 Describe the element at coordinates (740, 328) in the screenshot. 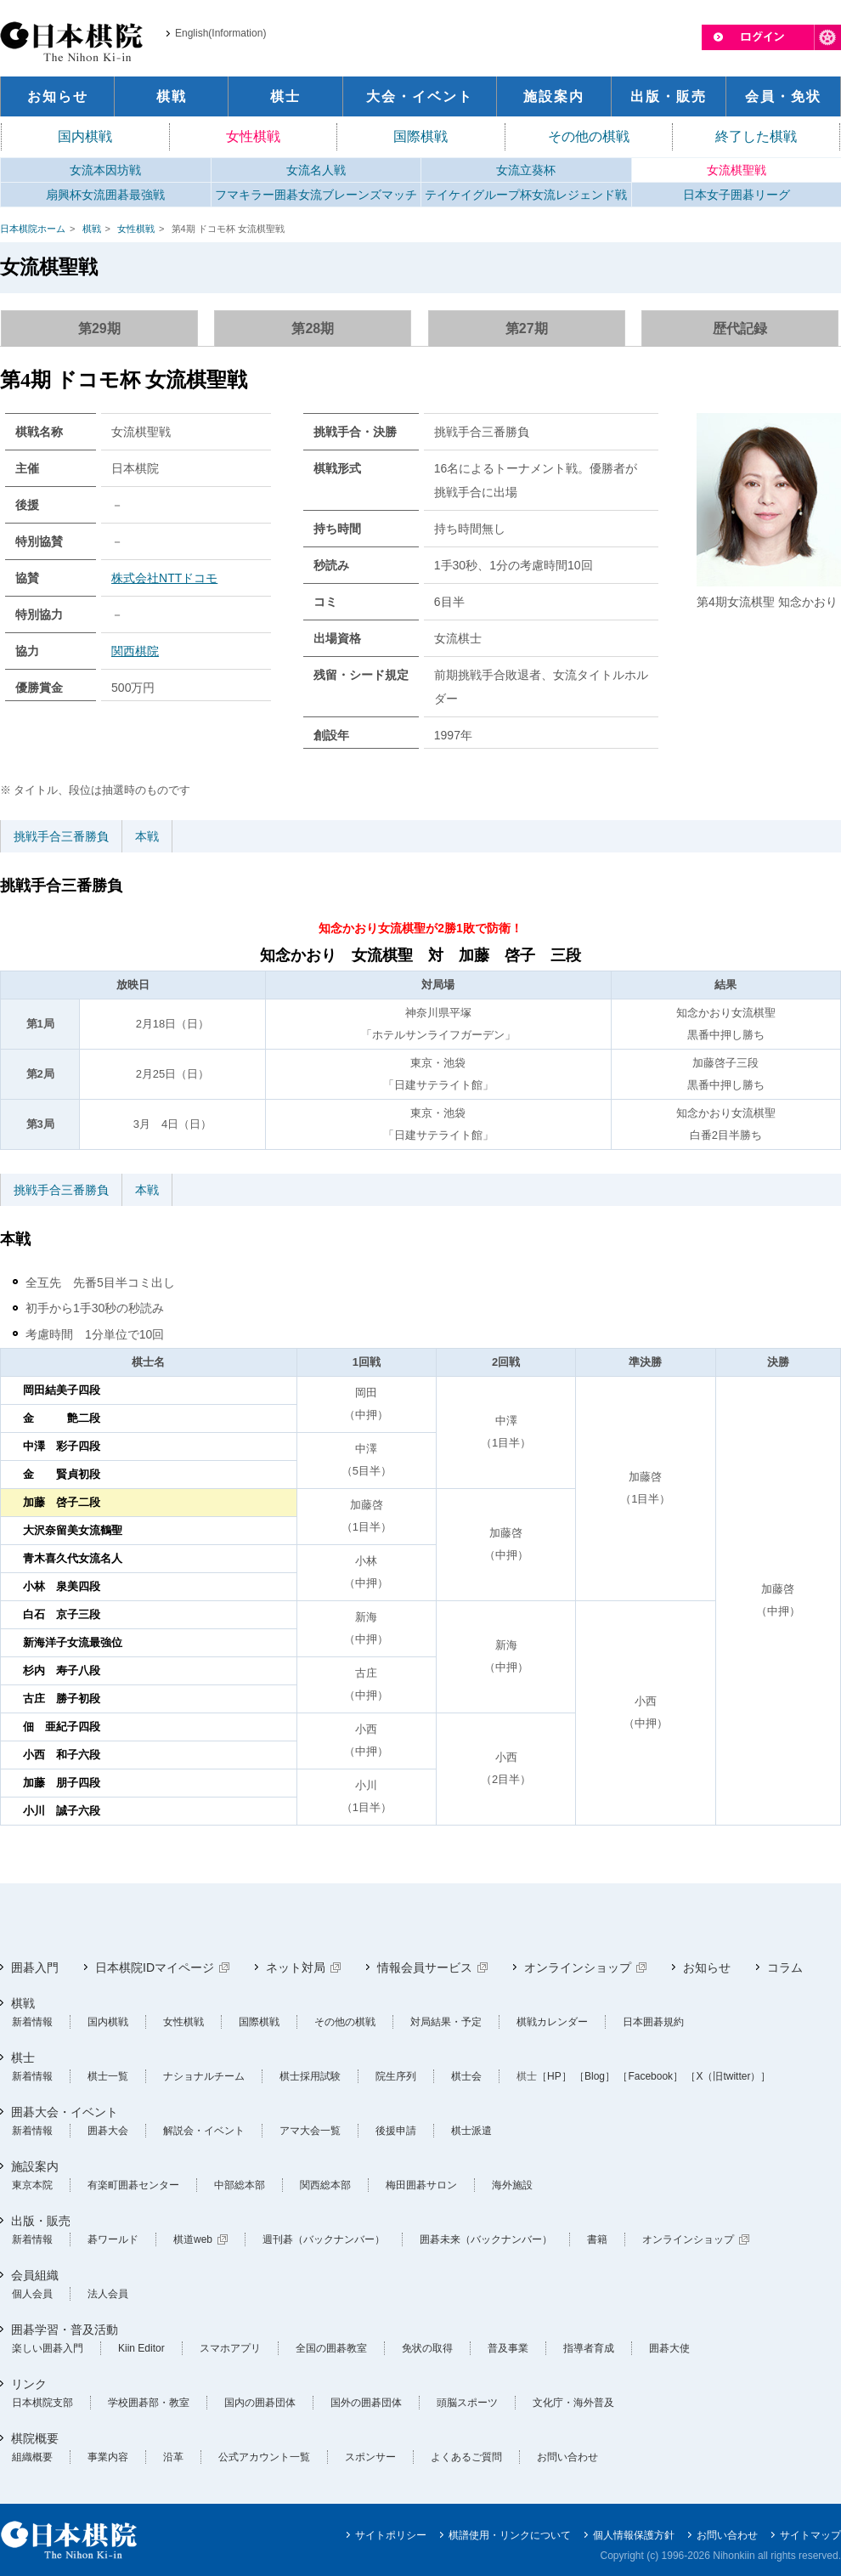

I see `歴代記録` at that location.